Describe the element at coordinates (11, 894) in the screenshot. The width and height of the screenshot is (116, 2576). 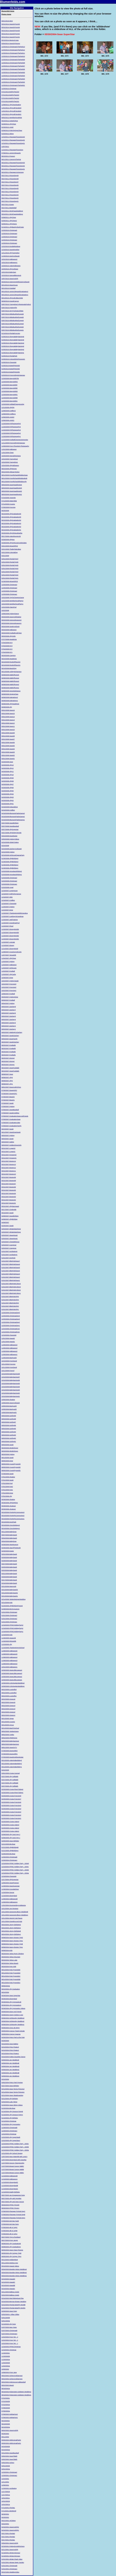
I see `12/18/2007-KidPerformances` at that location.